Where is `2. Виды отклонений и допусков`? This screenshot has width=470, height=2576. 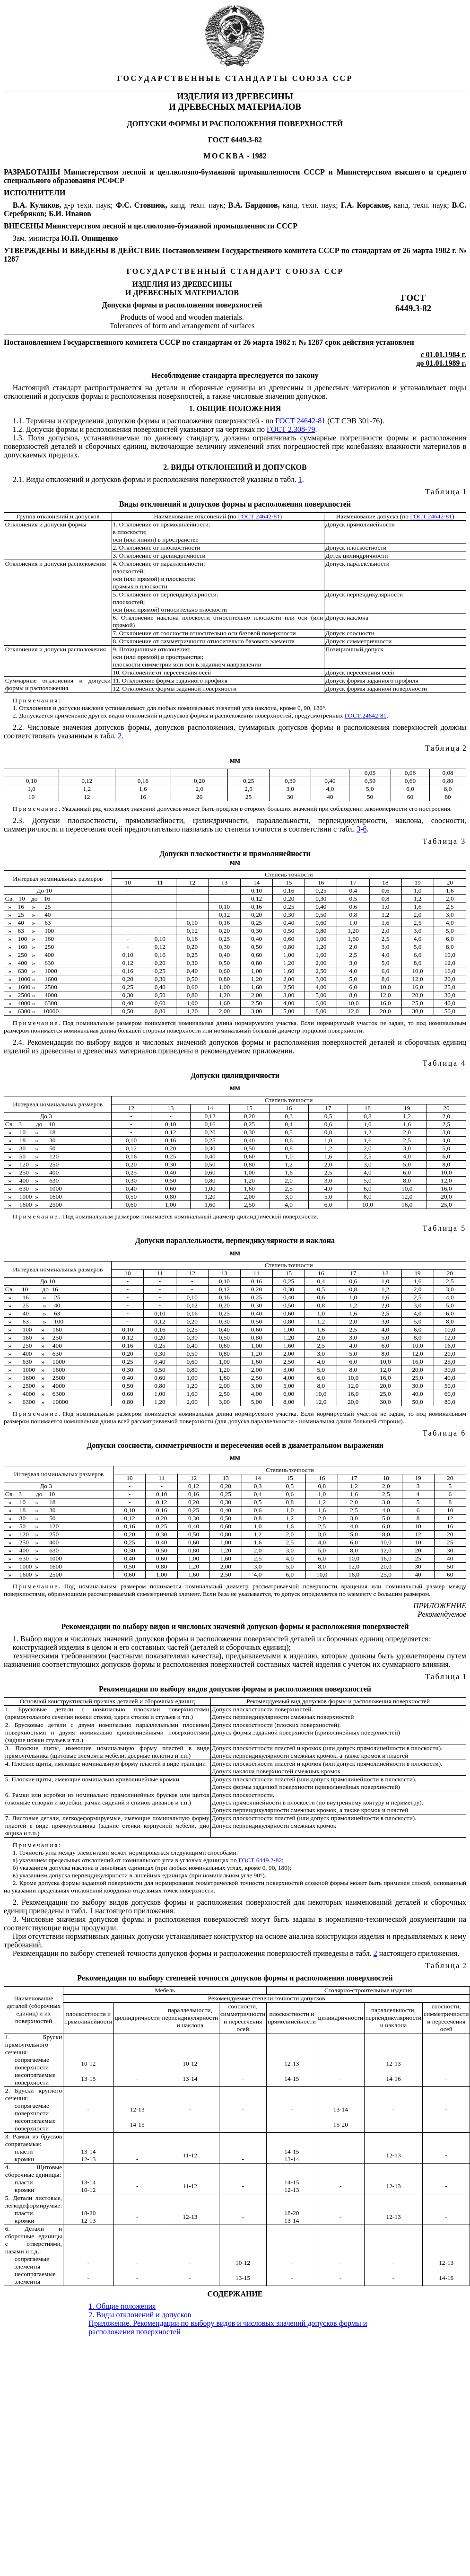
2. Виды отклонений и допусков is located at coordinates (139, 2315).